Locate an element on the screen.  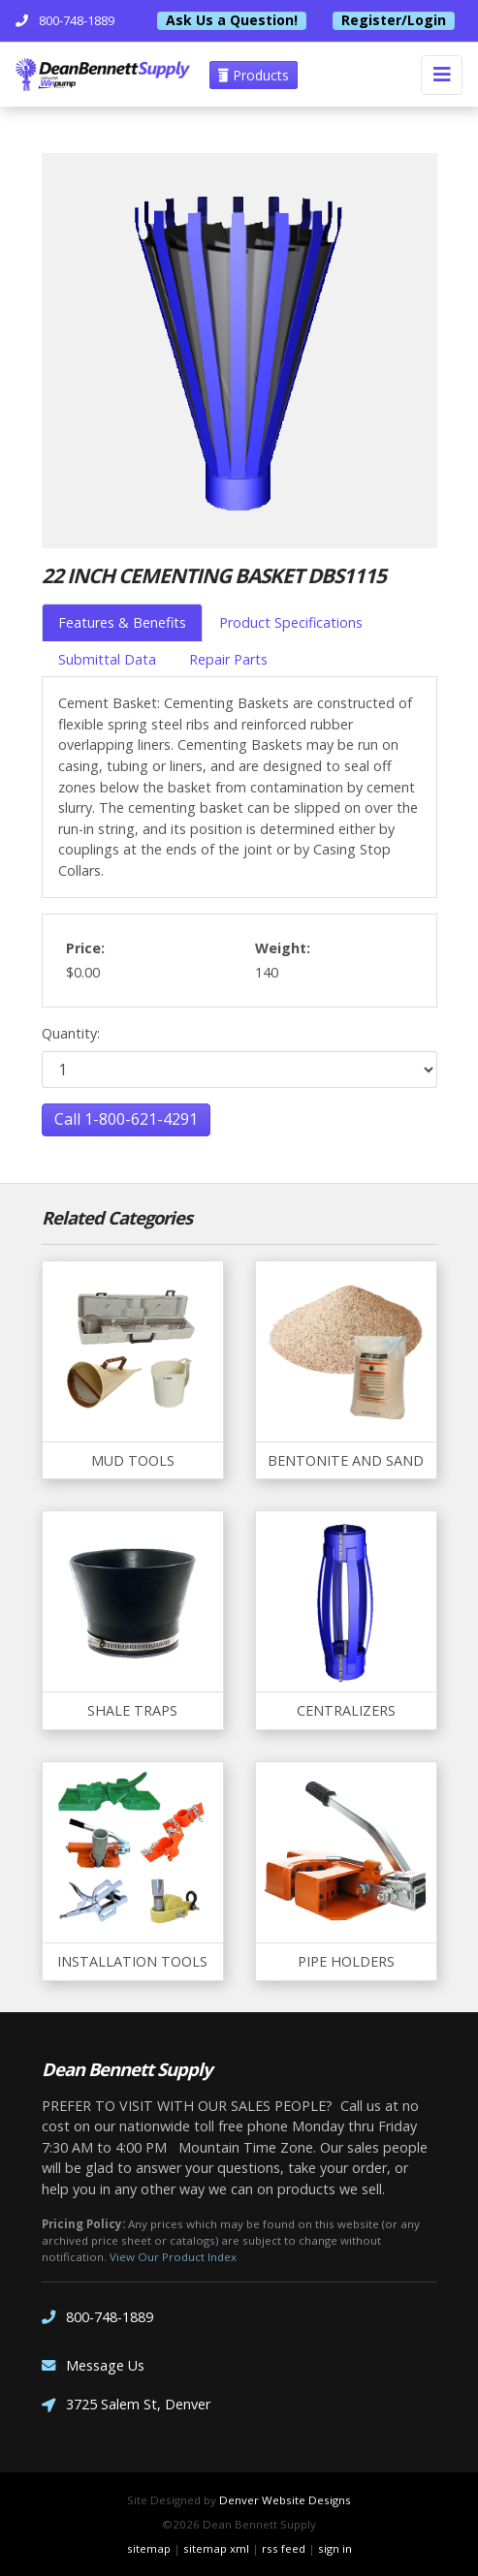
Denver Website Designs is located at coordinates (285, 2500).